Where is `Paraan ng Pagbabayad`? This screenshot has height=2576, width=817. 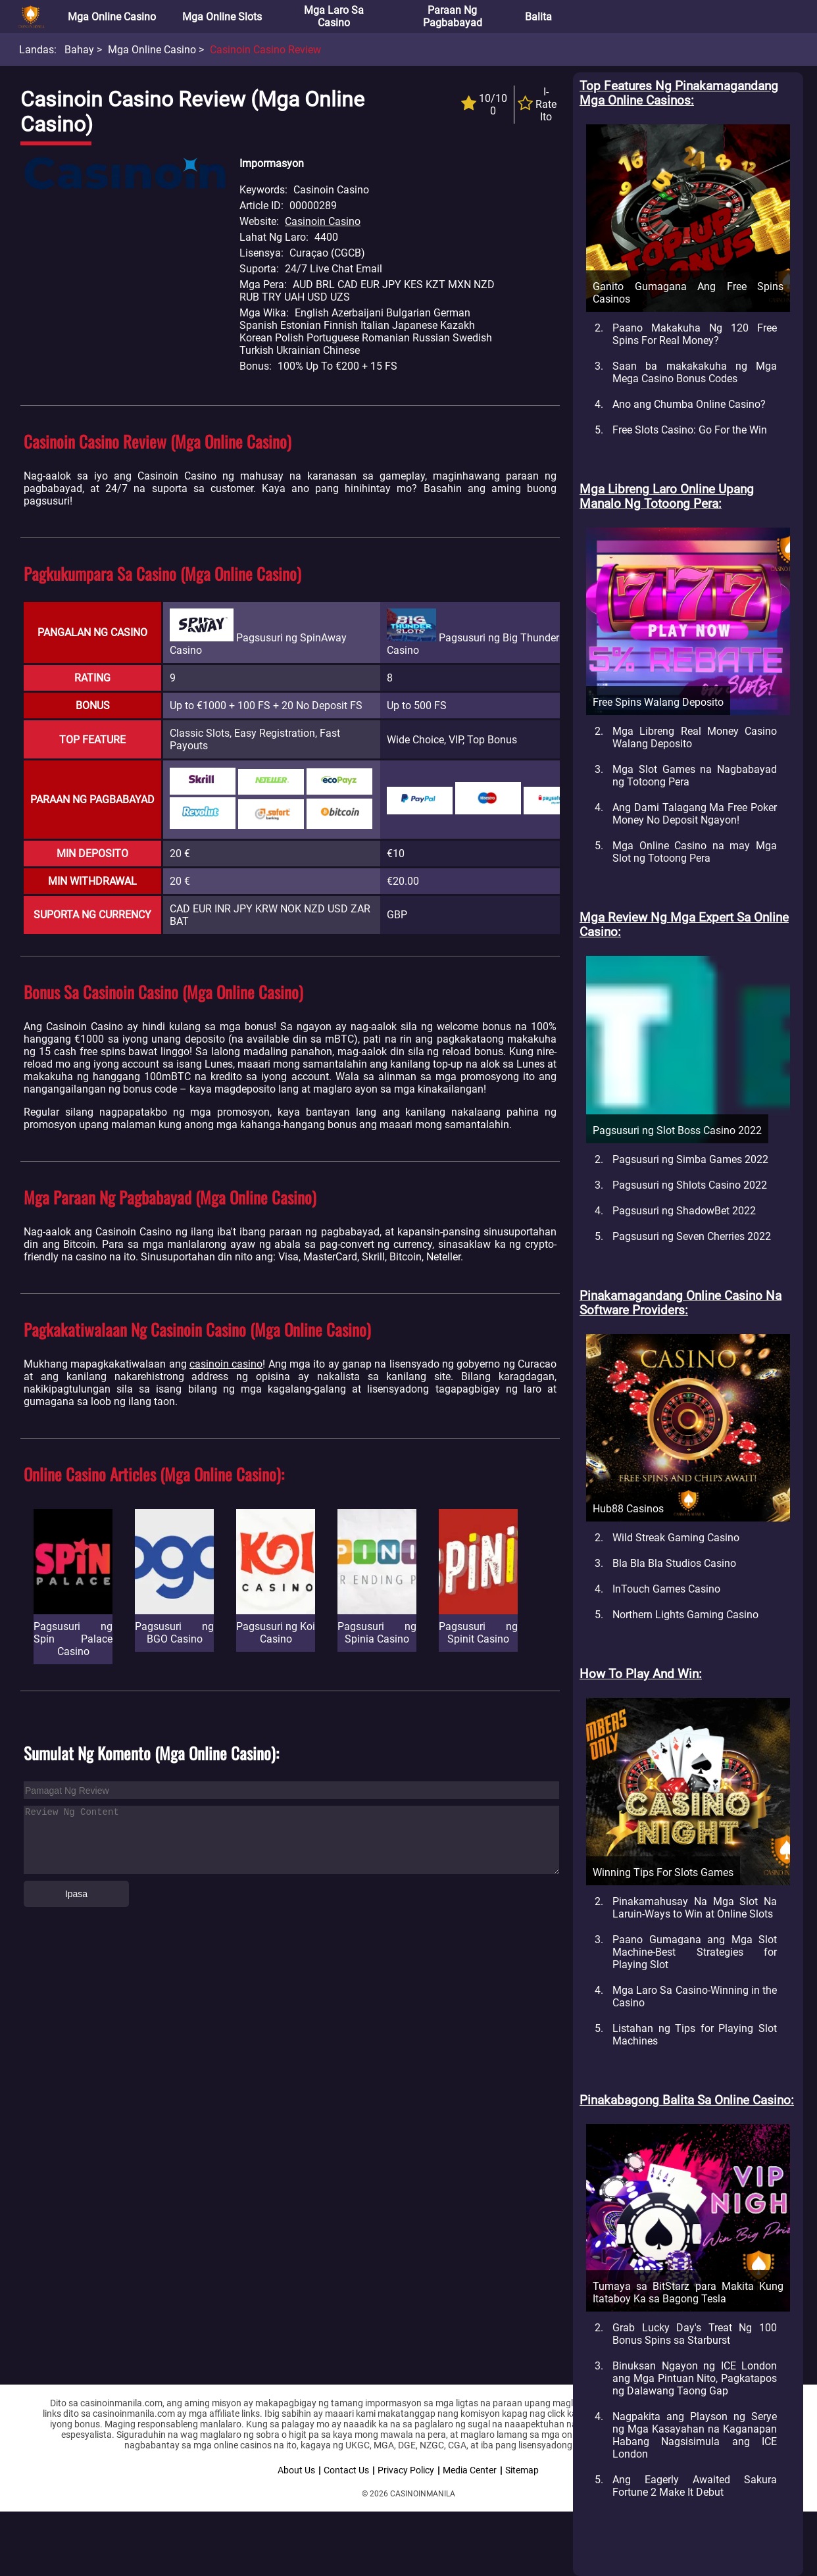
Paraan ng Pagbabayad is located at coordinates (452, 16).